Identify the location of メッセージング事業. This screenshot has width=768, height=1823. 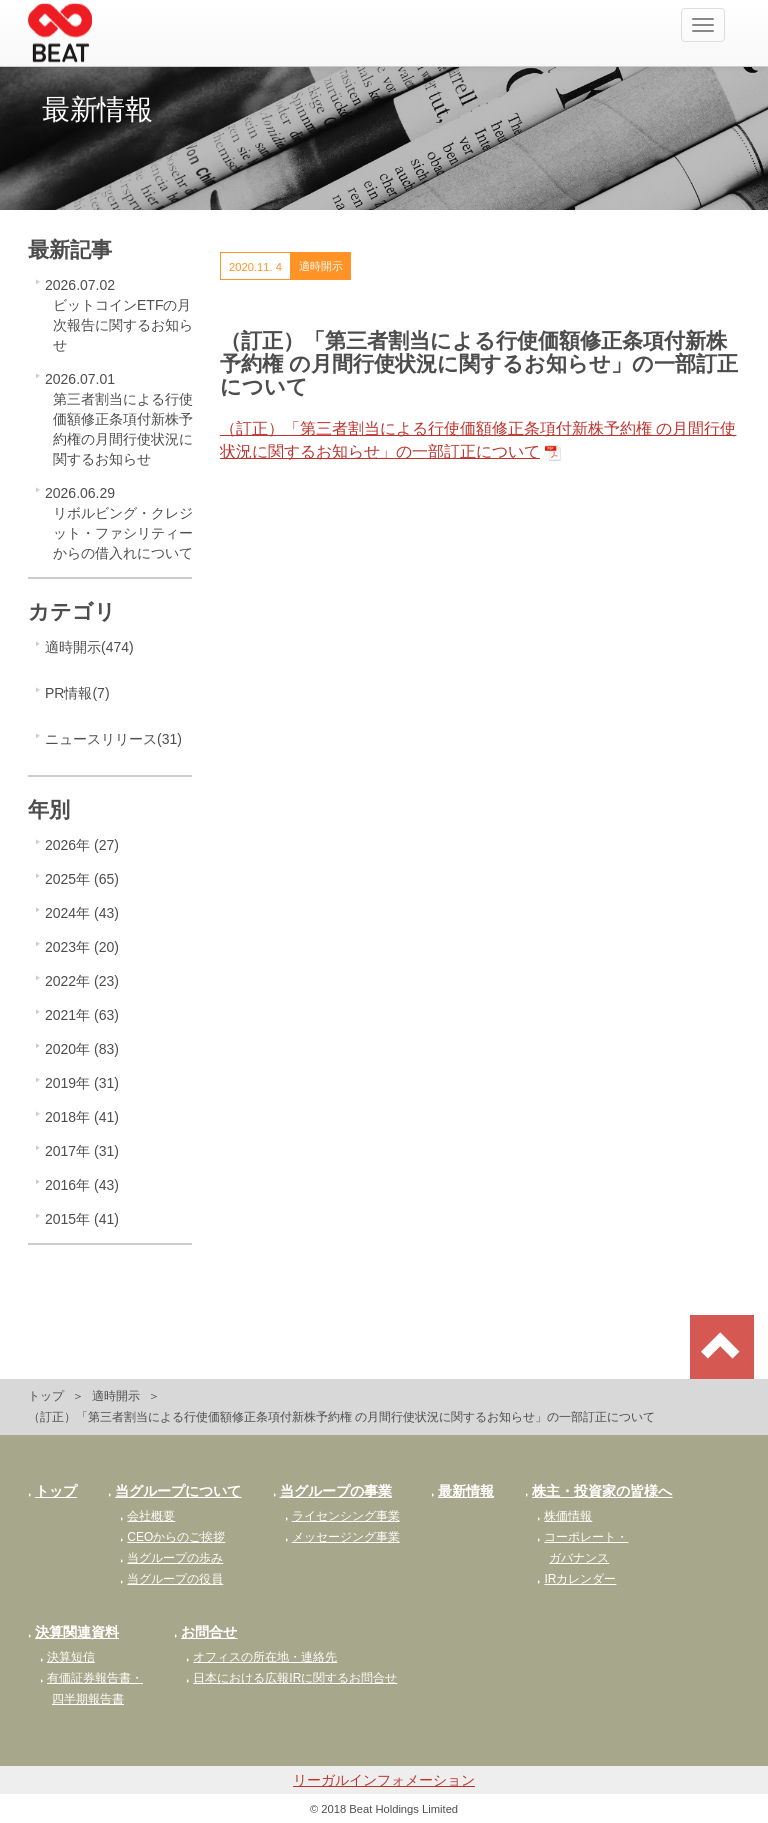
(342, 1537).